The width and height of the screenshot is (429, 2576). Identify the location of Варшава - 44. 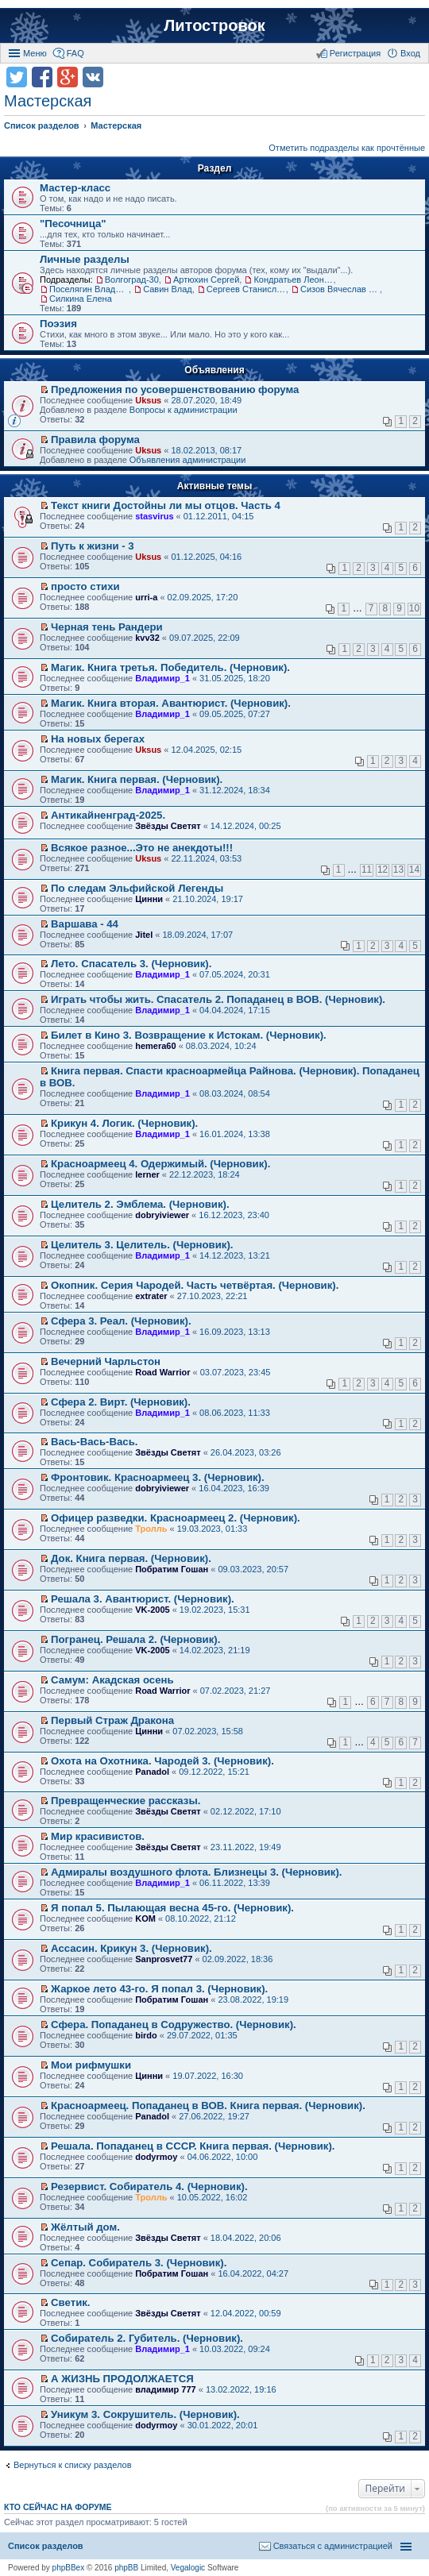
(84, 924).